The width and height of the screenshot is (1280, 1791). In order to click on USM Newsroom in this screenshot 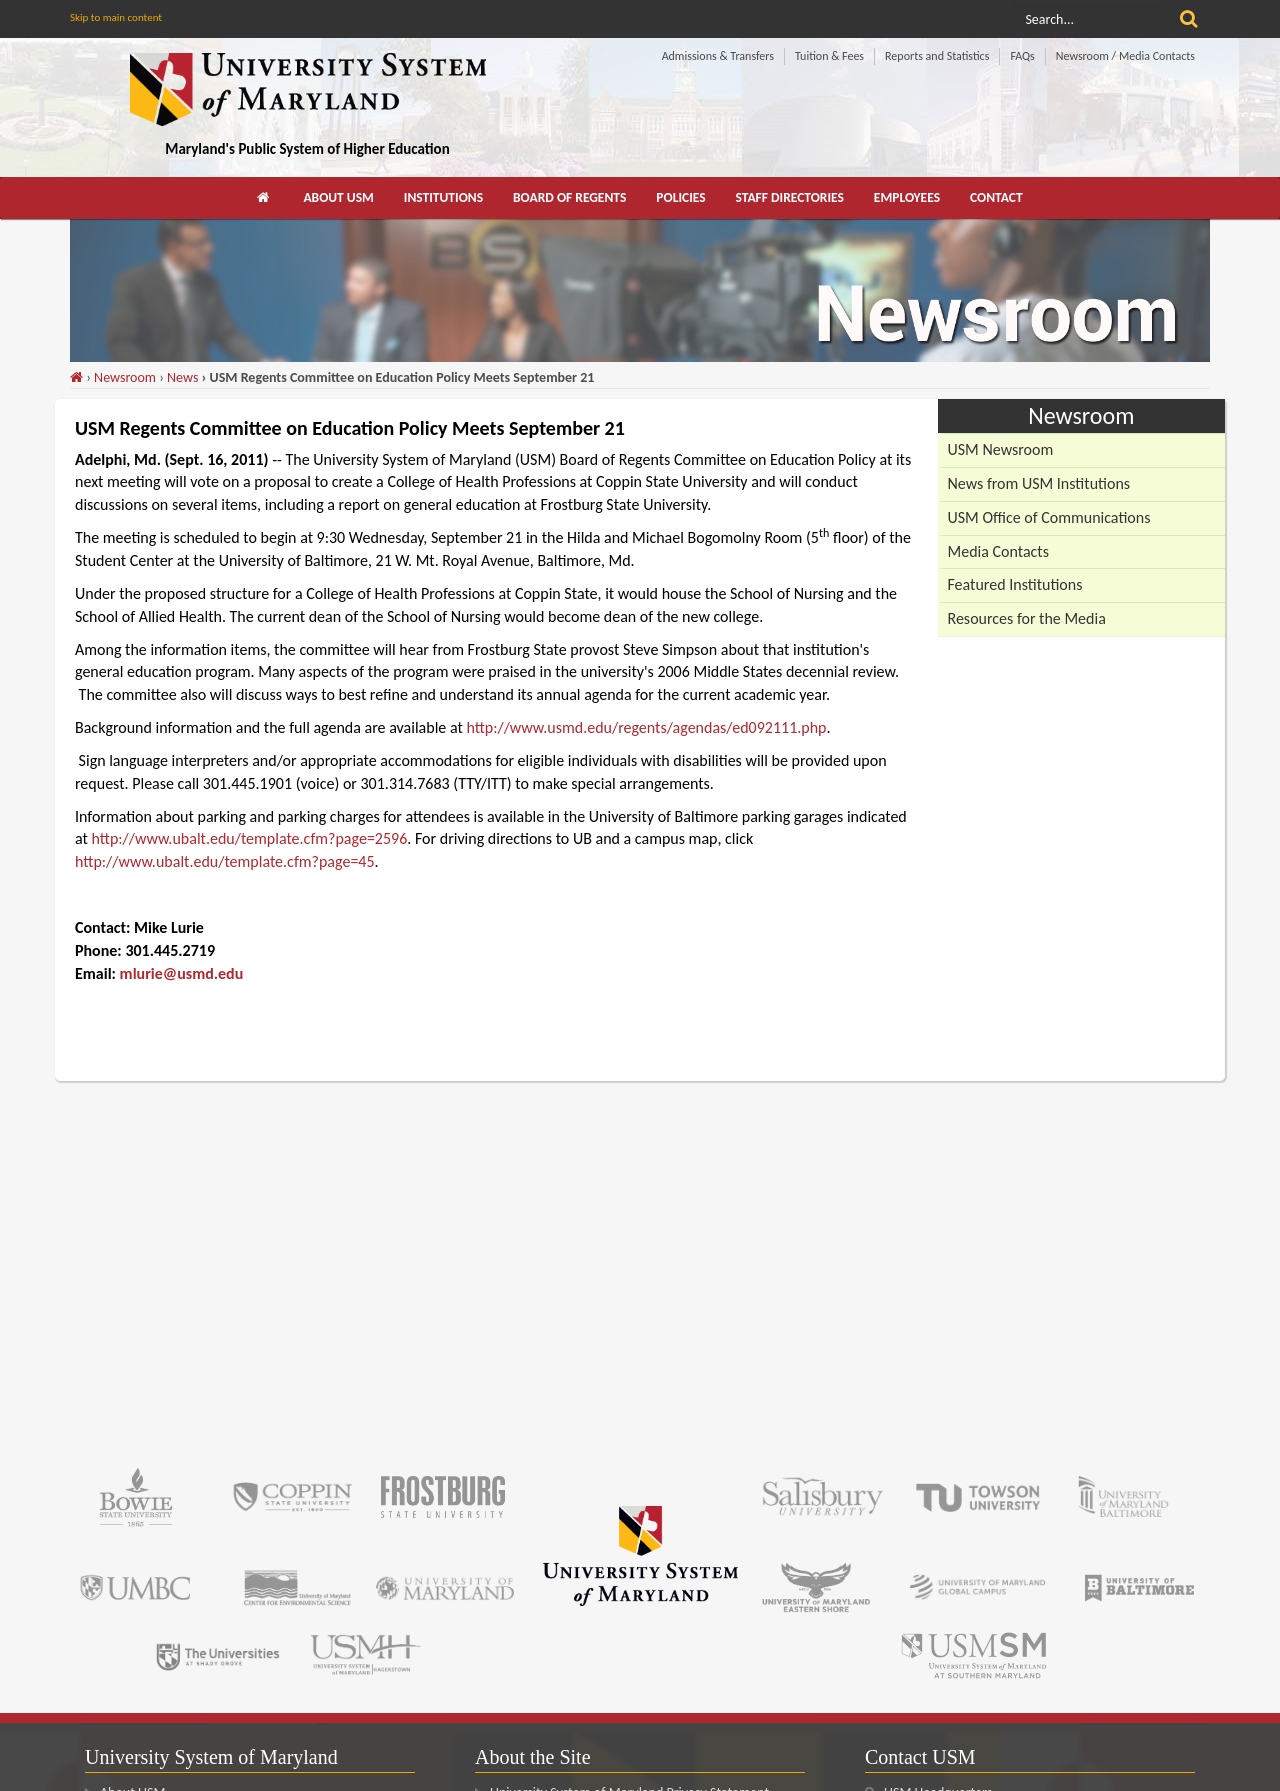, I will do `click(1001, 449)`.